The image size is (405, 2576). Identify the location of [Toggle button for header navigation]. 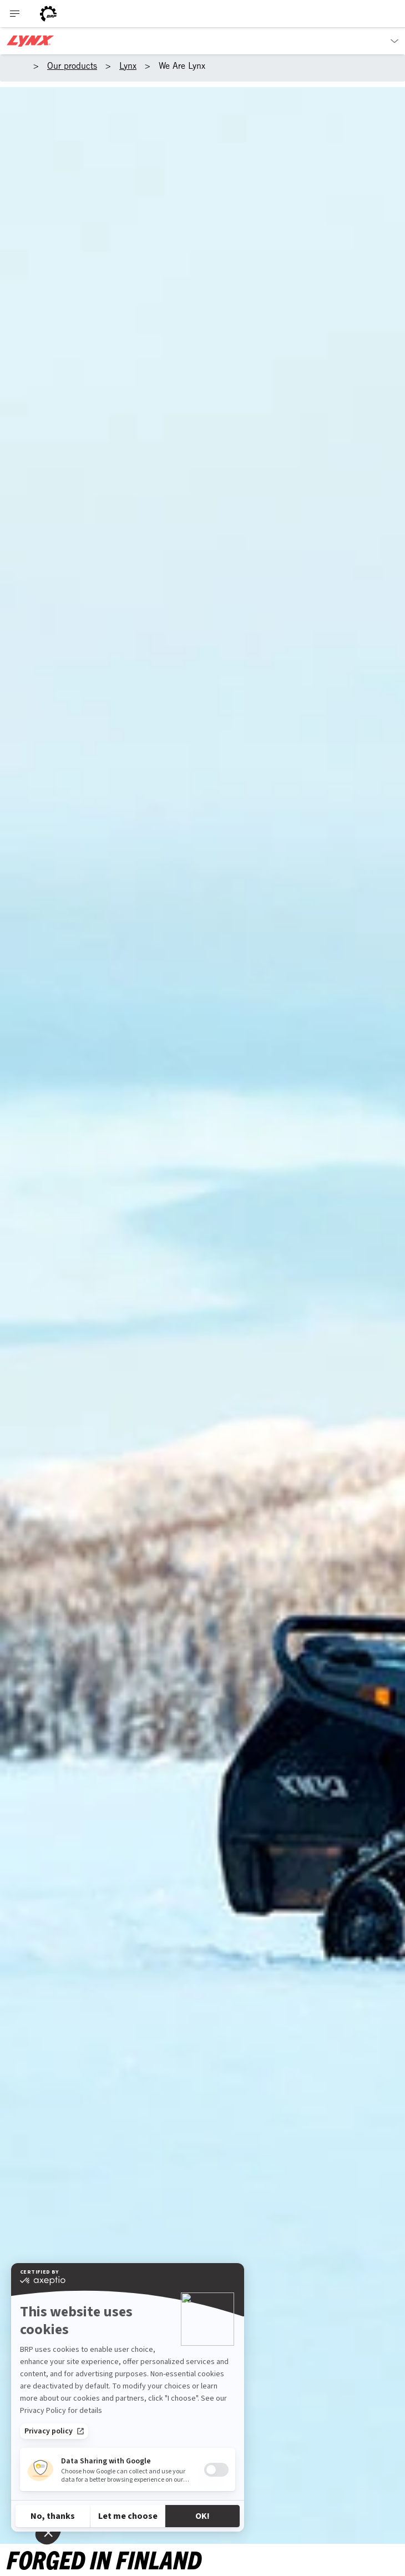
(15, 13).